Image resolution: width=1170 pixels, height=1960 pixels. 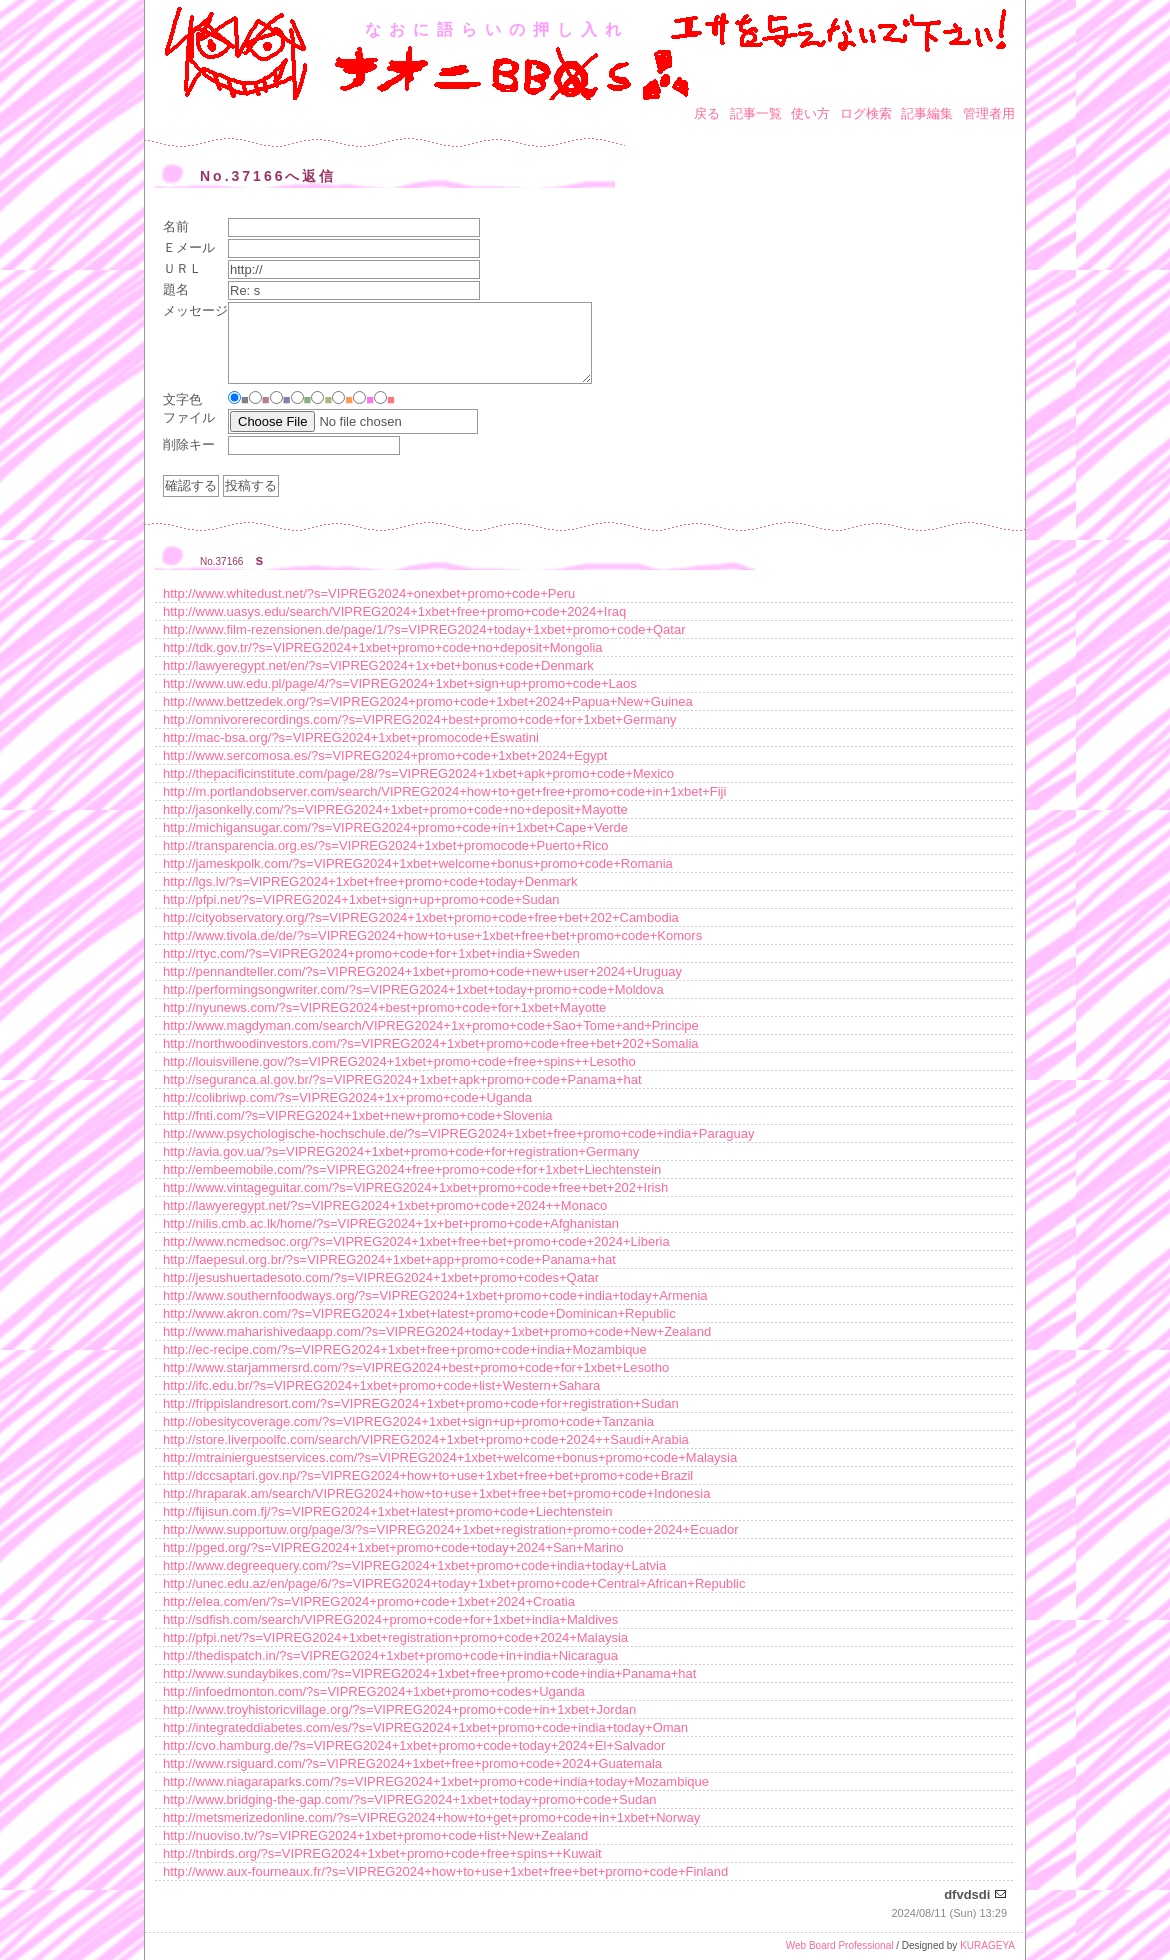 I want to click on http://seguranca.al.gov.br/?s=VIPREG2024+1xbet+apk+promo+code+Panama+hat, so click(x=402, y=1079).